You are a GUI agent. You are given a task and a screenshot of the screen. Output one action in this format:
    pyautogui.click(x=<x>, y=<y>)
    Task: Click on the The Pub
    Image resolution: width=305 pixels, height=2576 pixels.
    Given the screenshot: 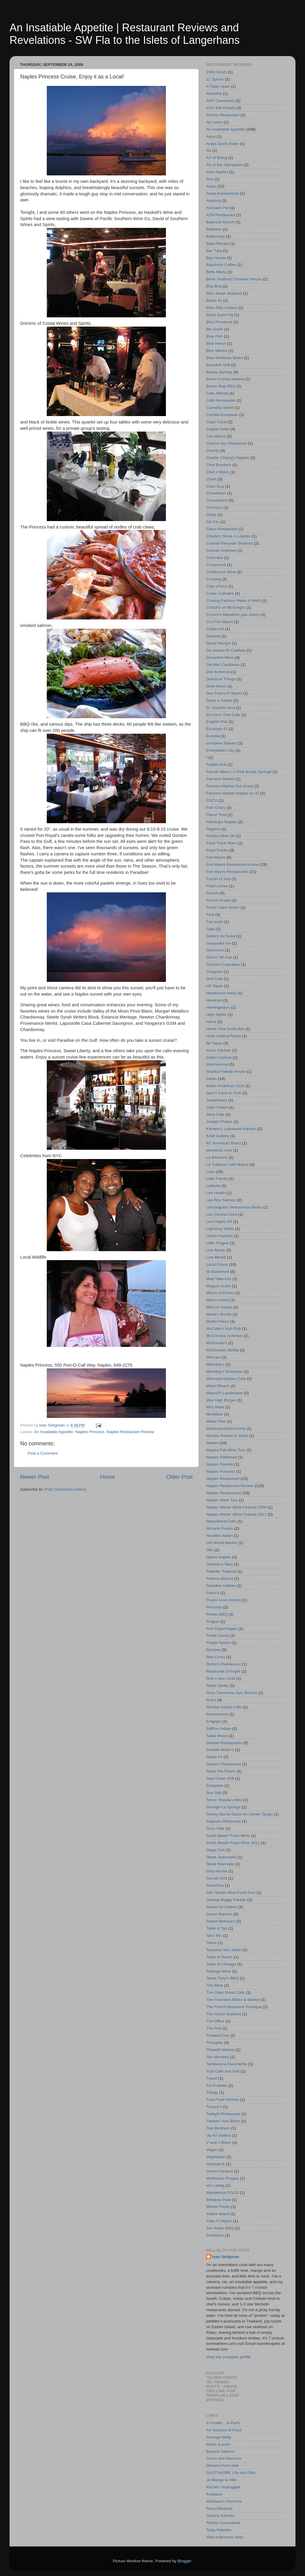 What is the action you would take?
    pyautogui.click(x=213, y=2028)
    